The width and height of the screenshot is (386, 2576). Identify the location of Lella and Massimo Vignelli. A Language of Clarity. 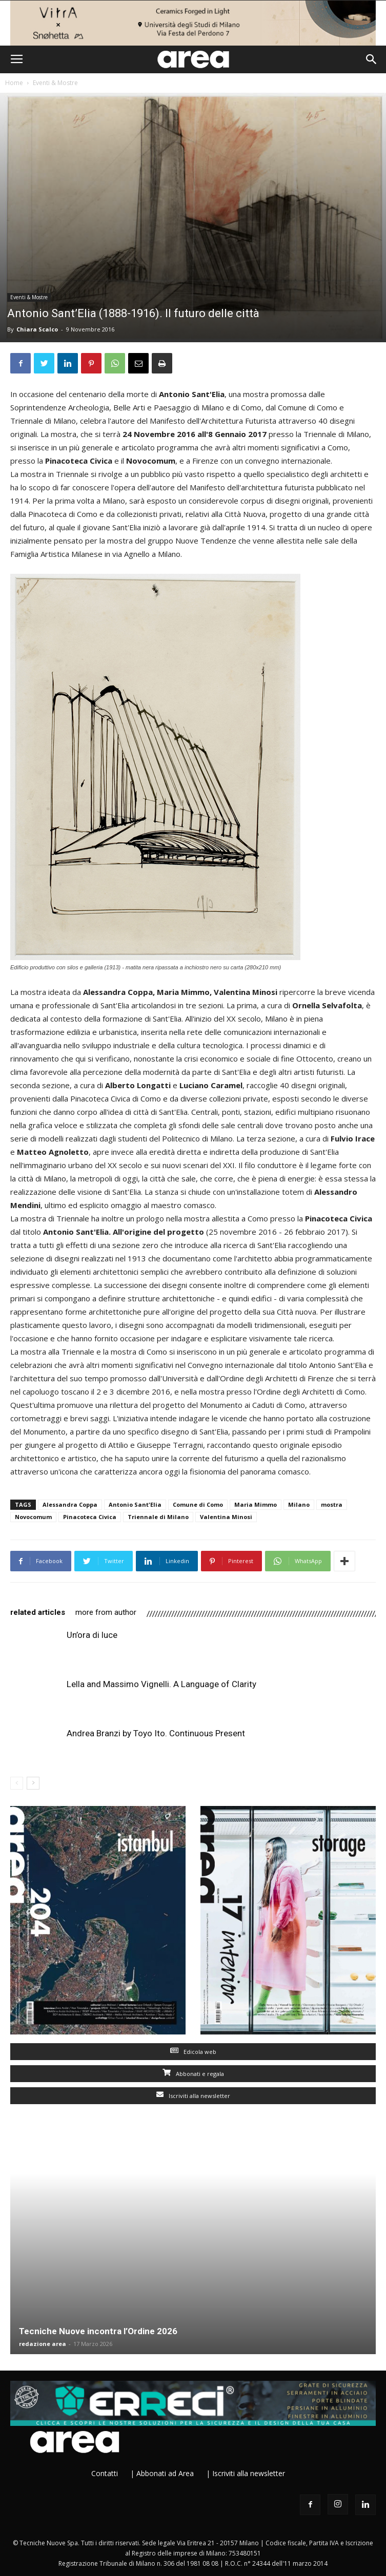
(161, 1684).